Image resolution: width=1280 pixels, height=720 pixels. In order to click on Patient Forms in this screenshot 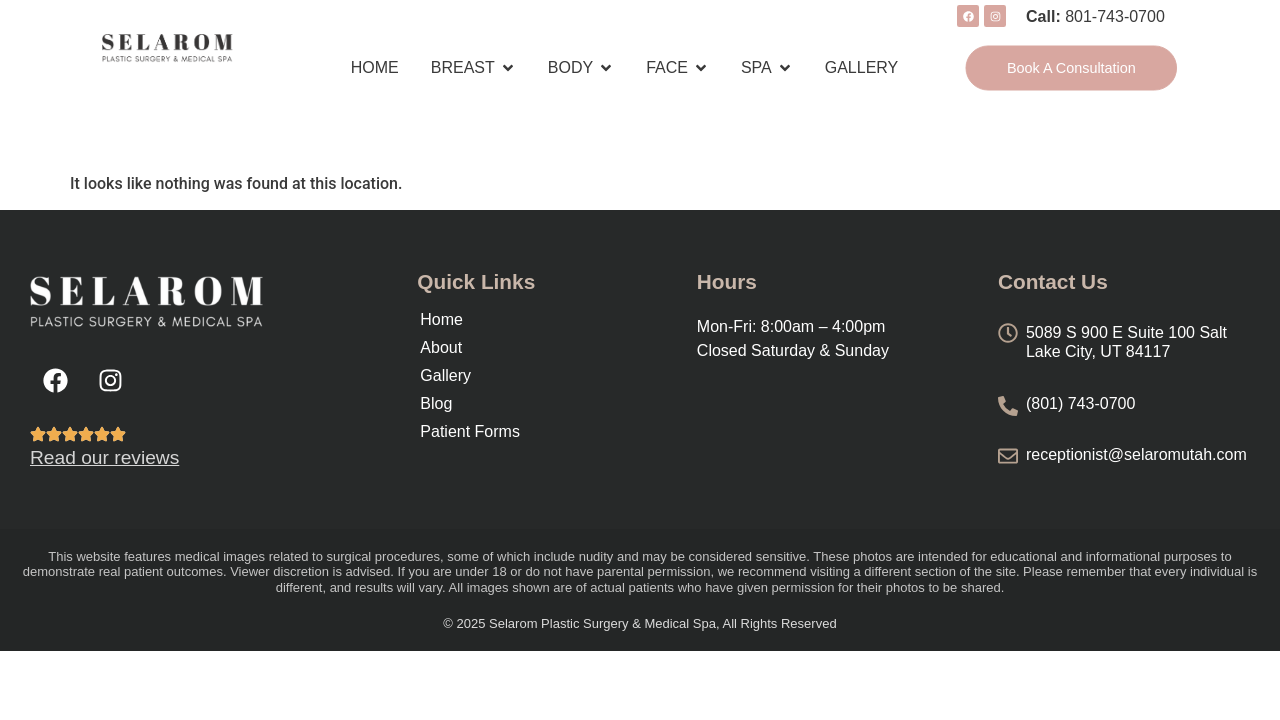, I will do `click(470, 431)`.